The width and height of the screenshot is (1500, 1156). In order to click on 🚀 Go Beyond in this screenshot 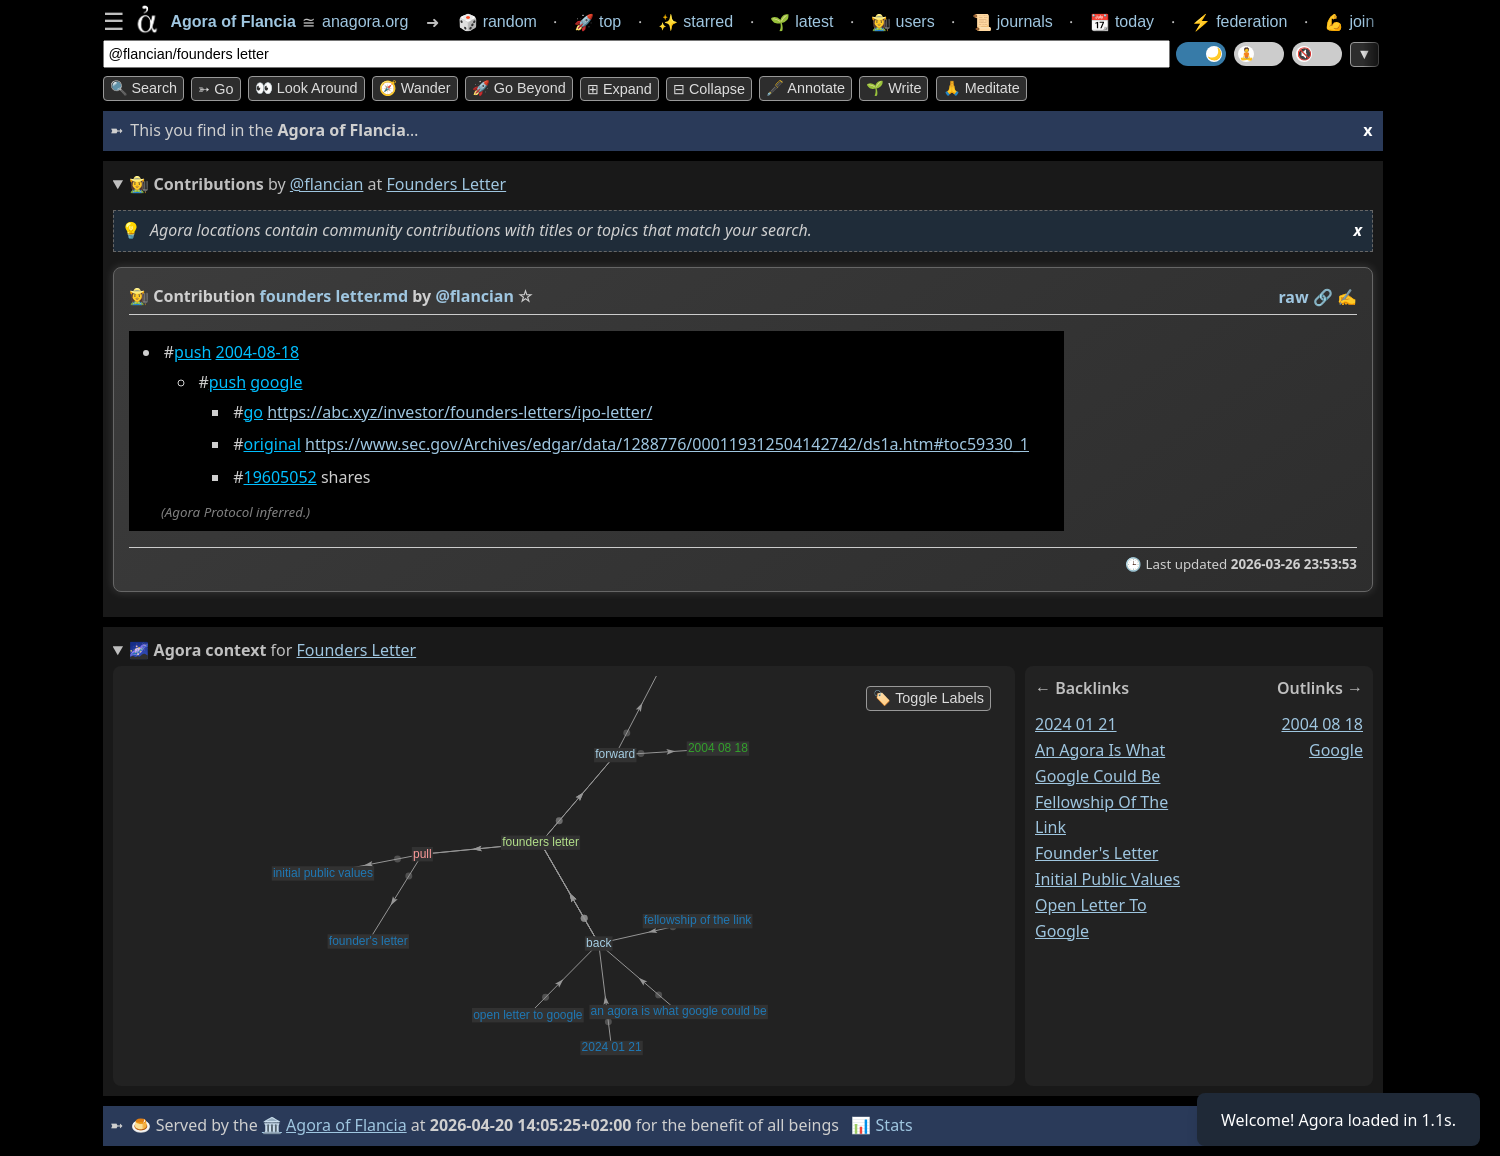, I will do `click(519, 88)`.